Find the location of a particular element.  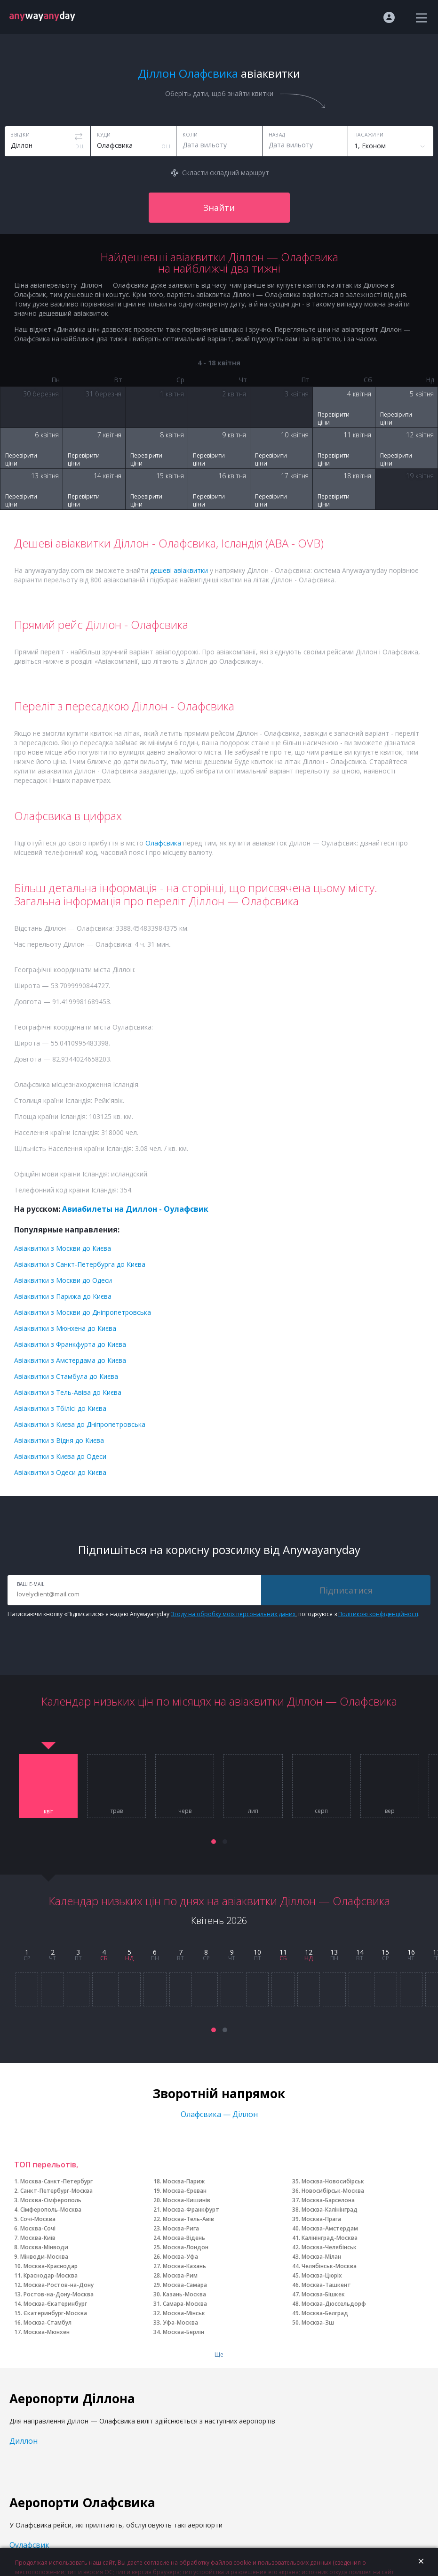

Авіаквитки з Москви до Києва is located at coordinates (62, 1248).